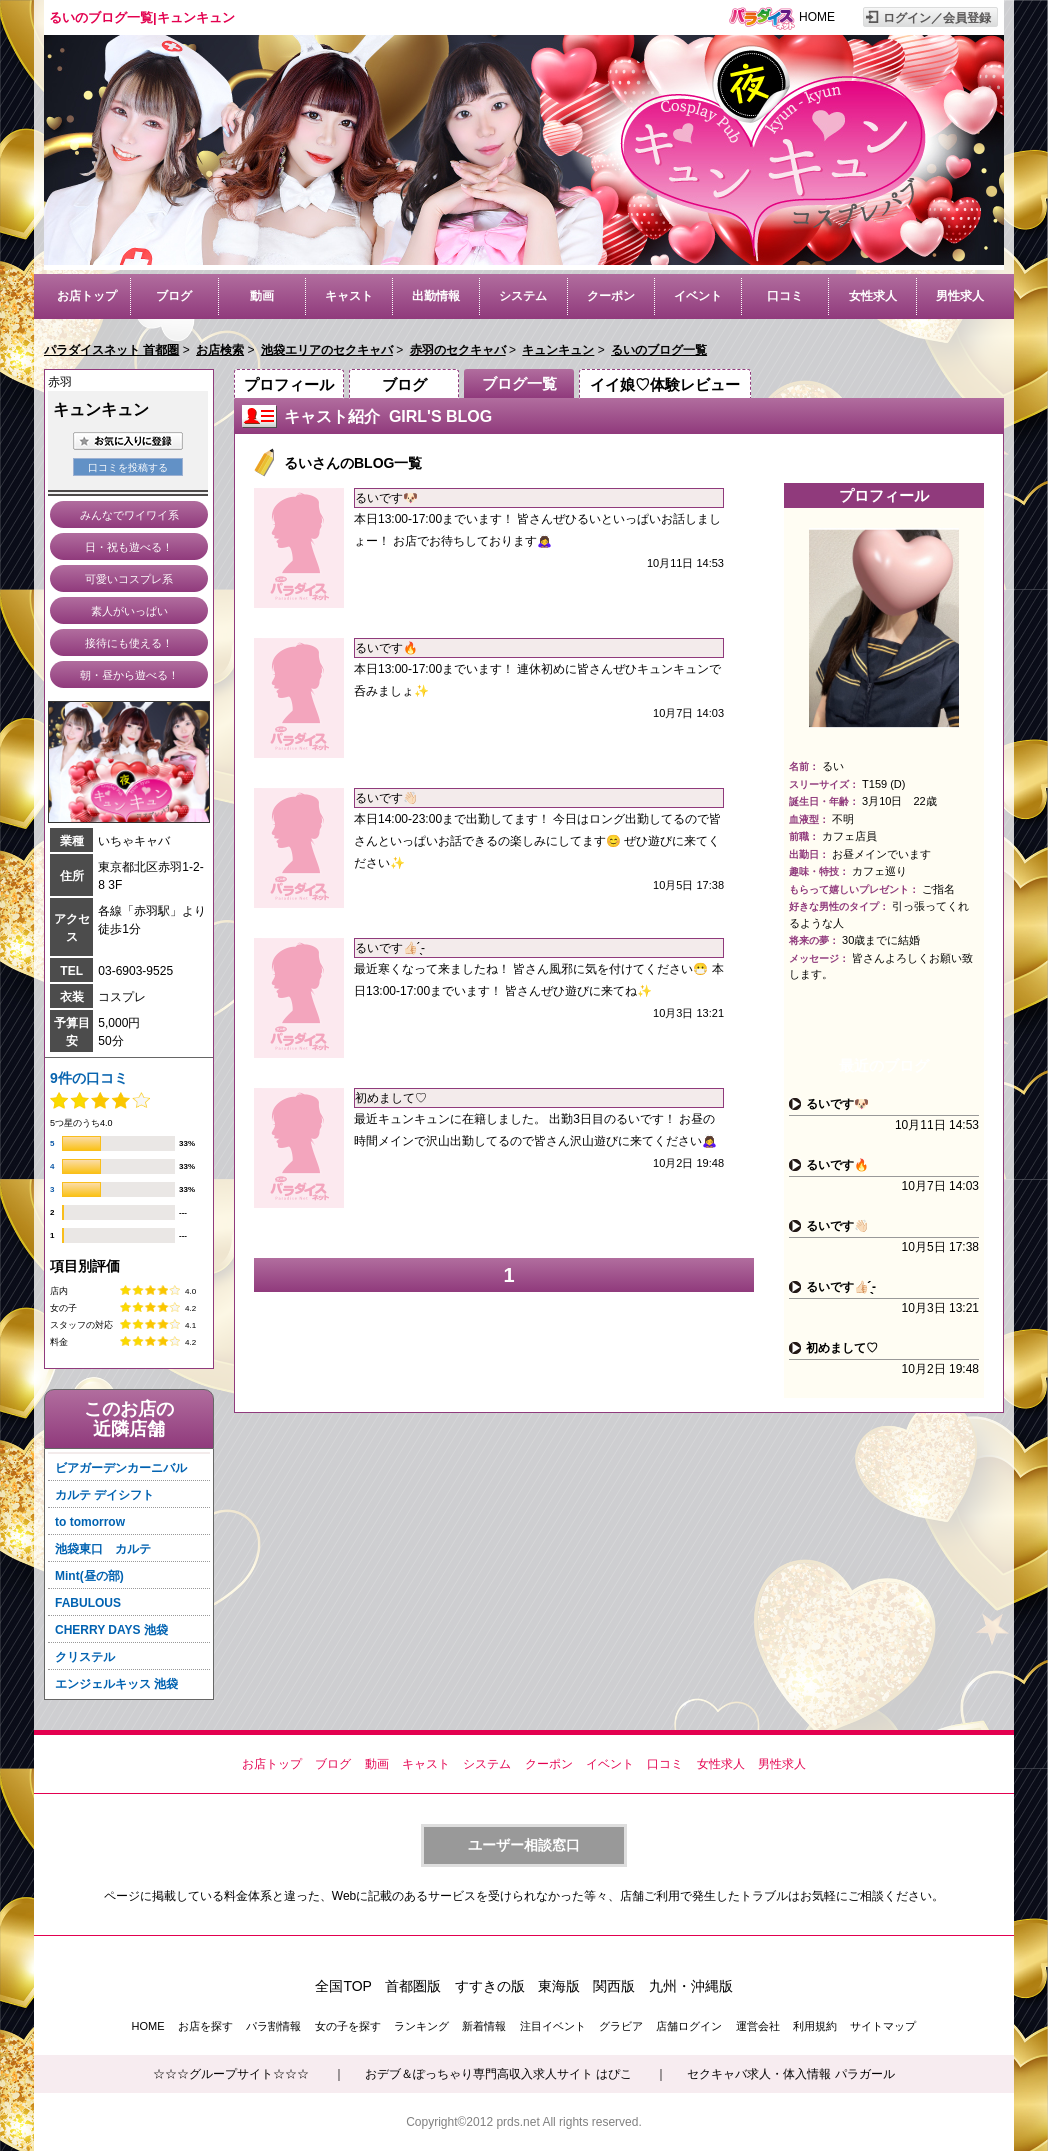  I want to click on FABULOUS, so click(88, 1603).